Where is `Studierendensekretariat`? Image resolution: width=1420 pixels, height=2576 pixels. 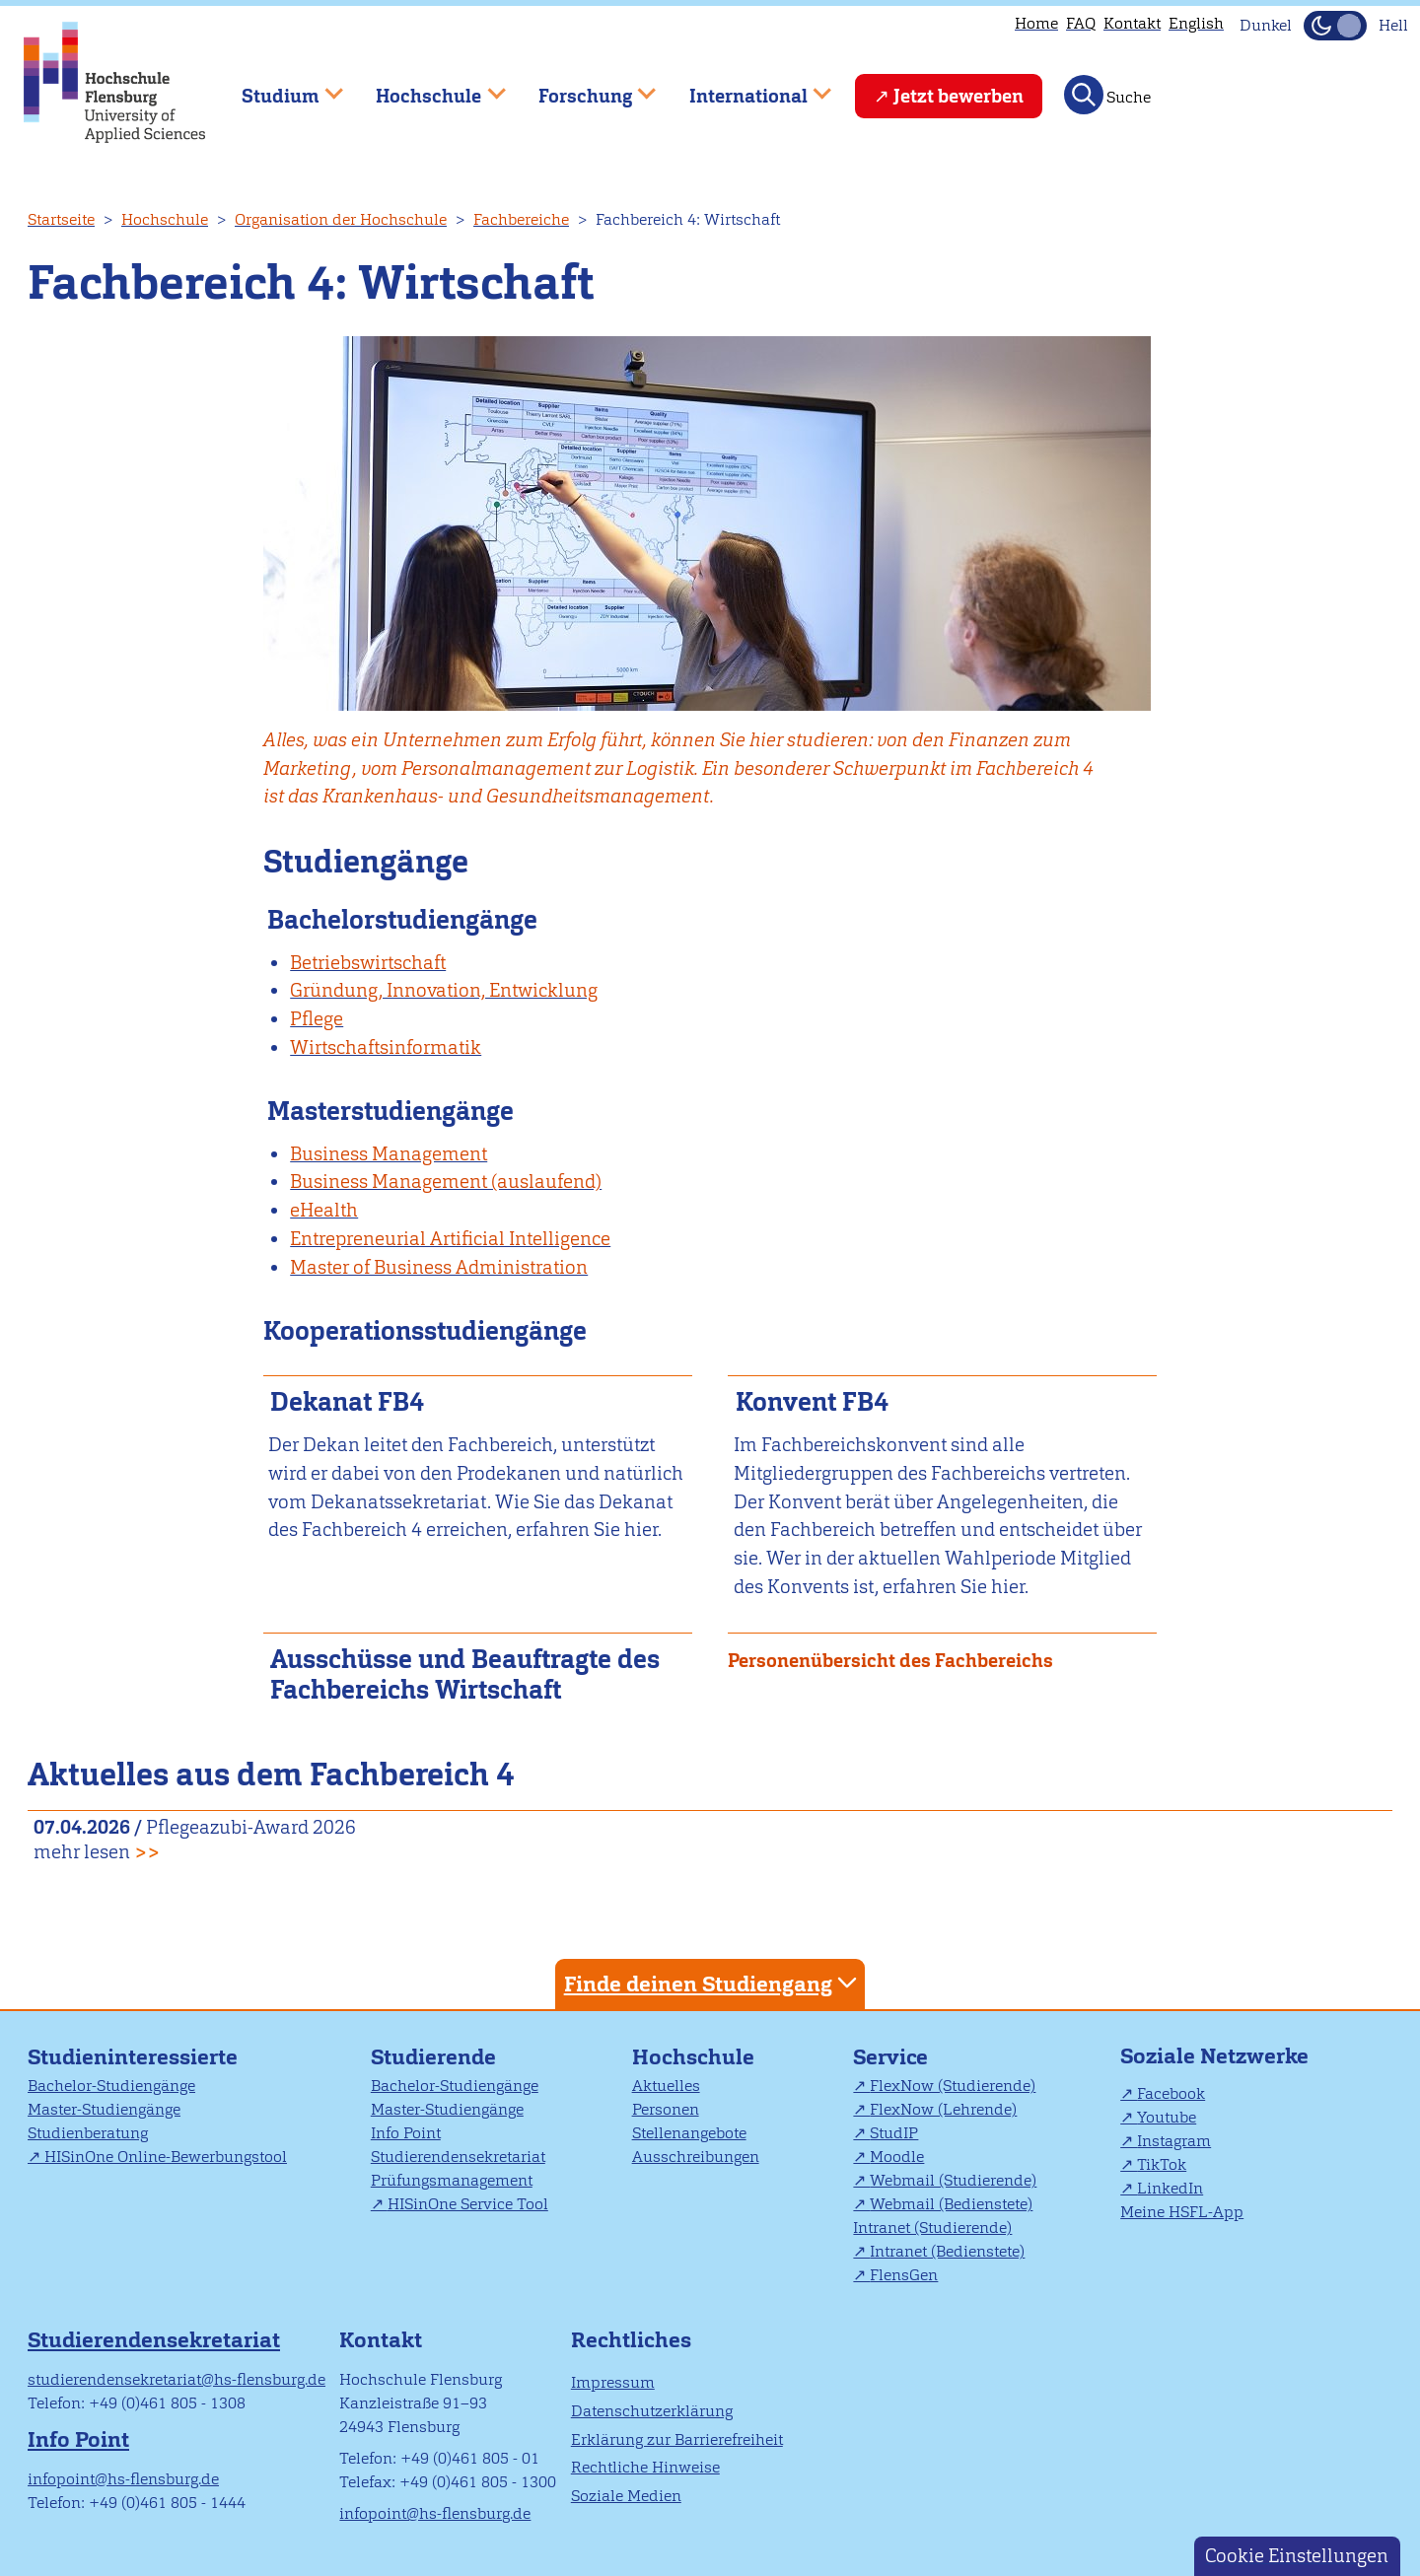
Studierendensekretariat is located at coordinates (458, 2156).